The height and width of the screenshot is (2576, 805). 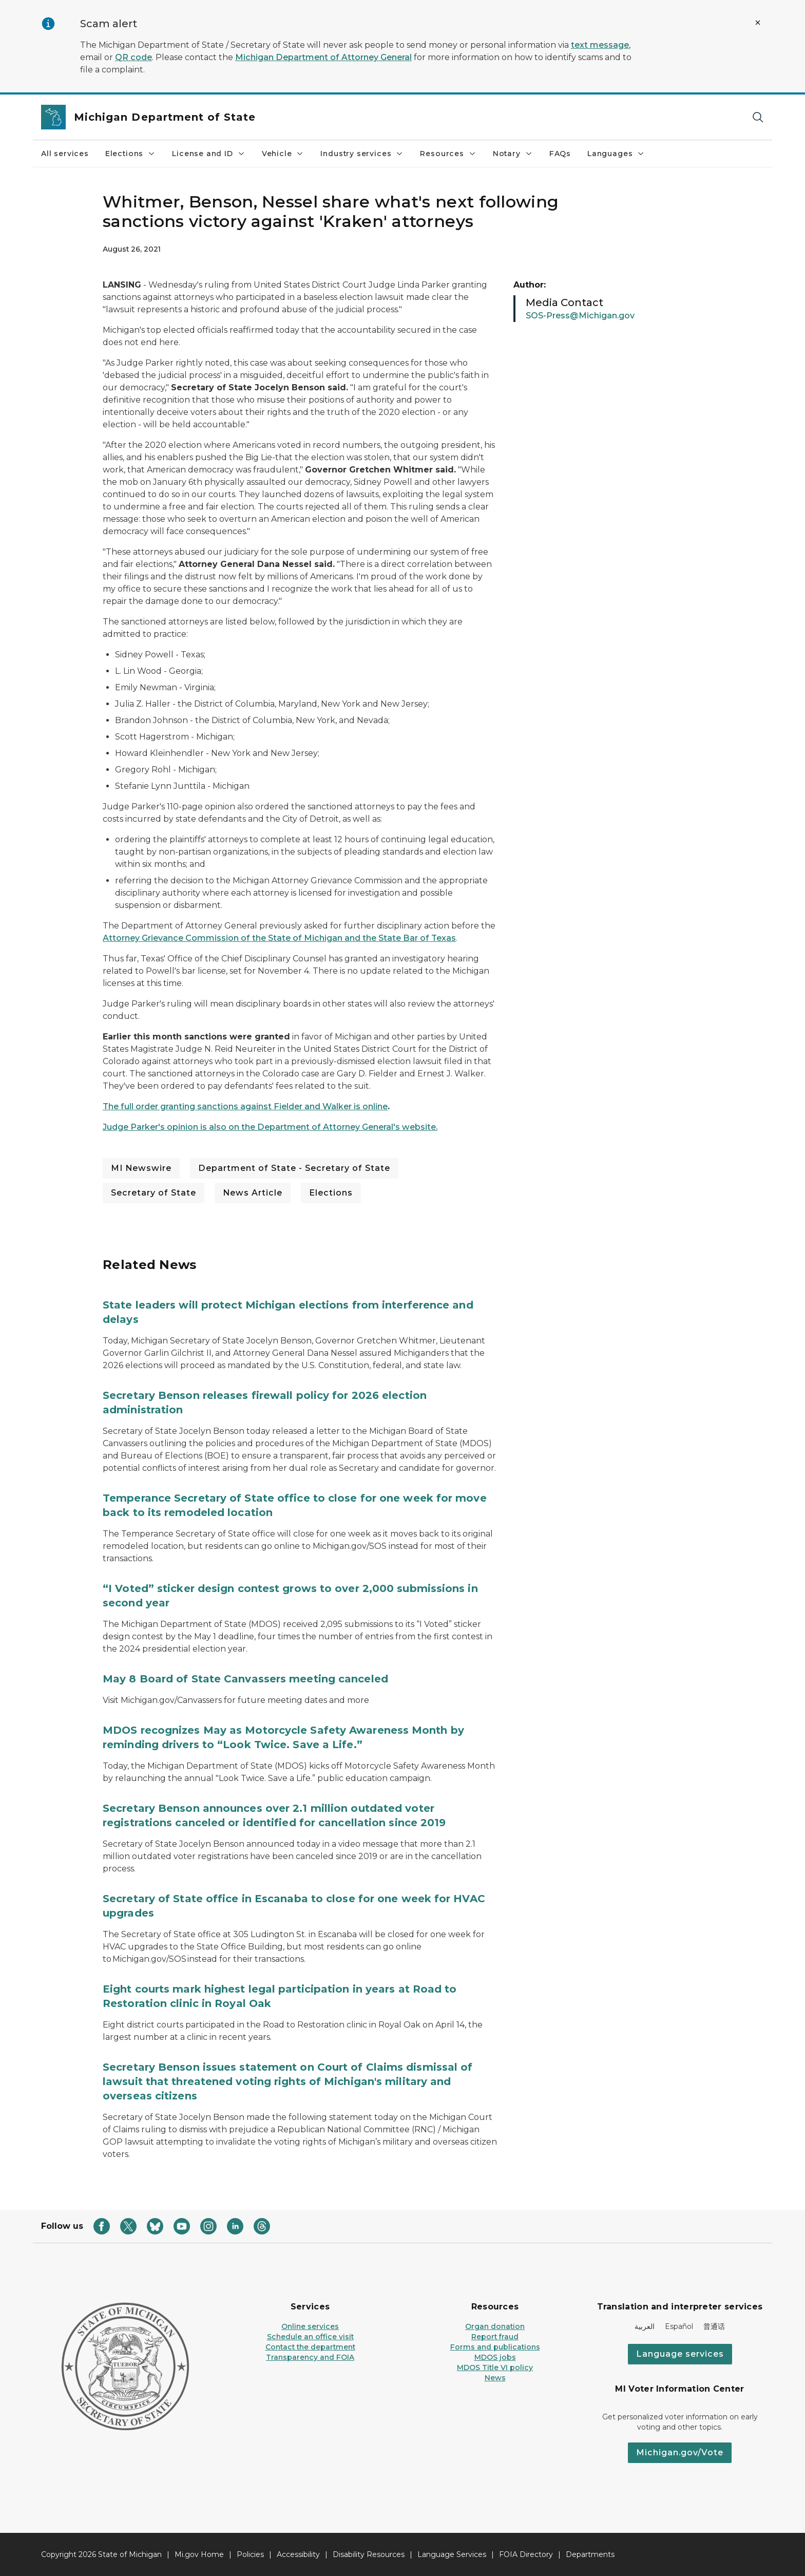 What do you see at coordinates (451, 2554) in the screenshot?
I see `Language Services` at bounding box center [451, 2554].